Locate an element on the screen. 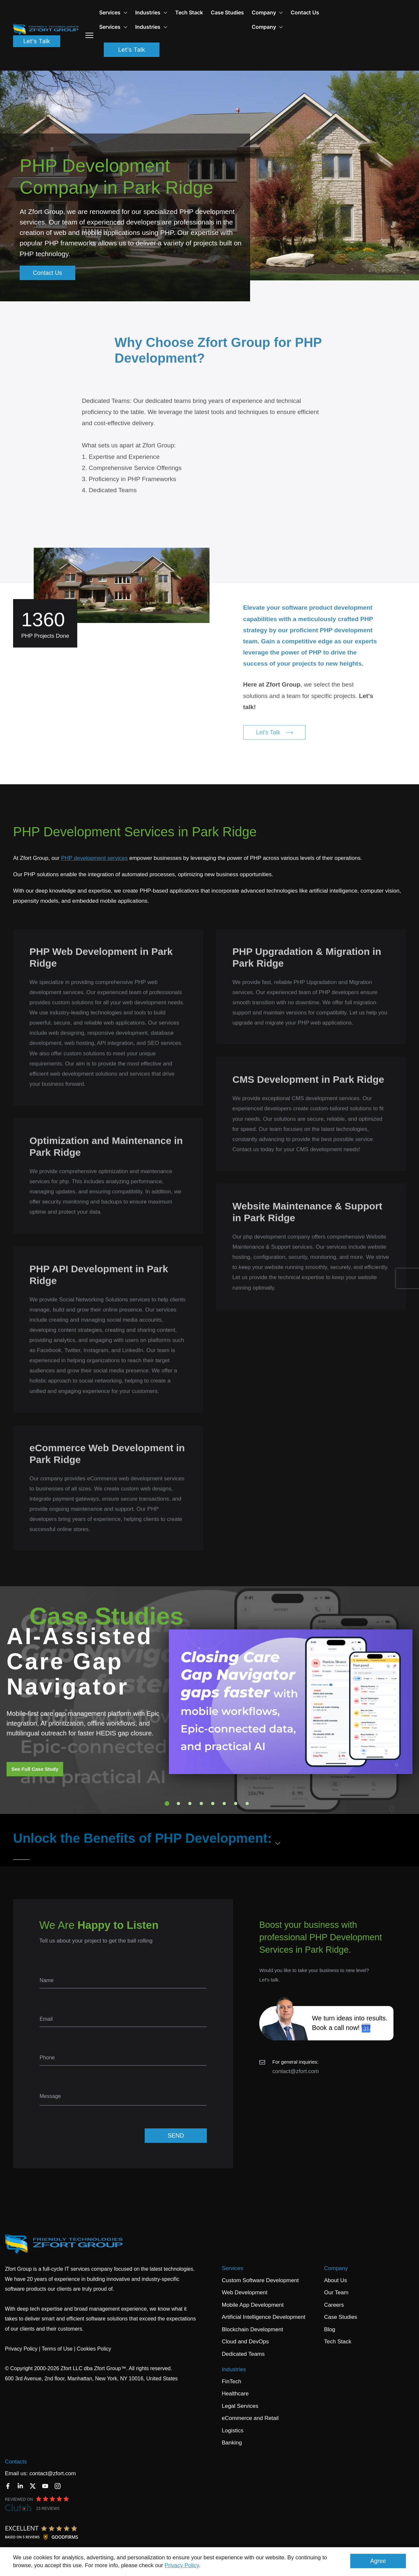 The height and width of the screenshot is (2576, 419). Privacy Policy is located at coordinates (182, 2565).